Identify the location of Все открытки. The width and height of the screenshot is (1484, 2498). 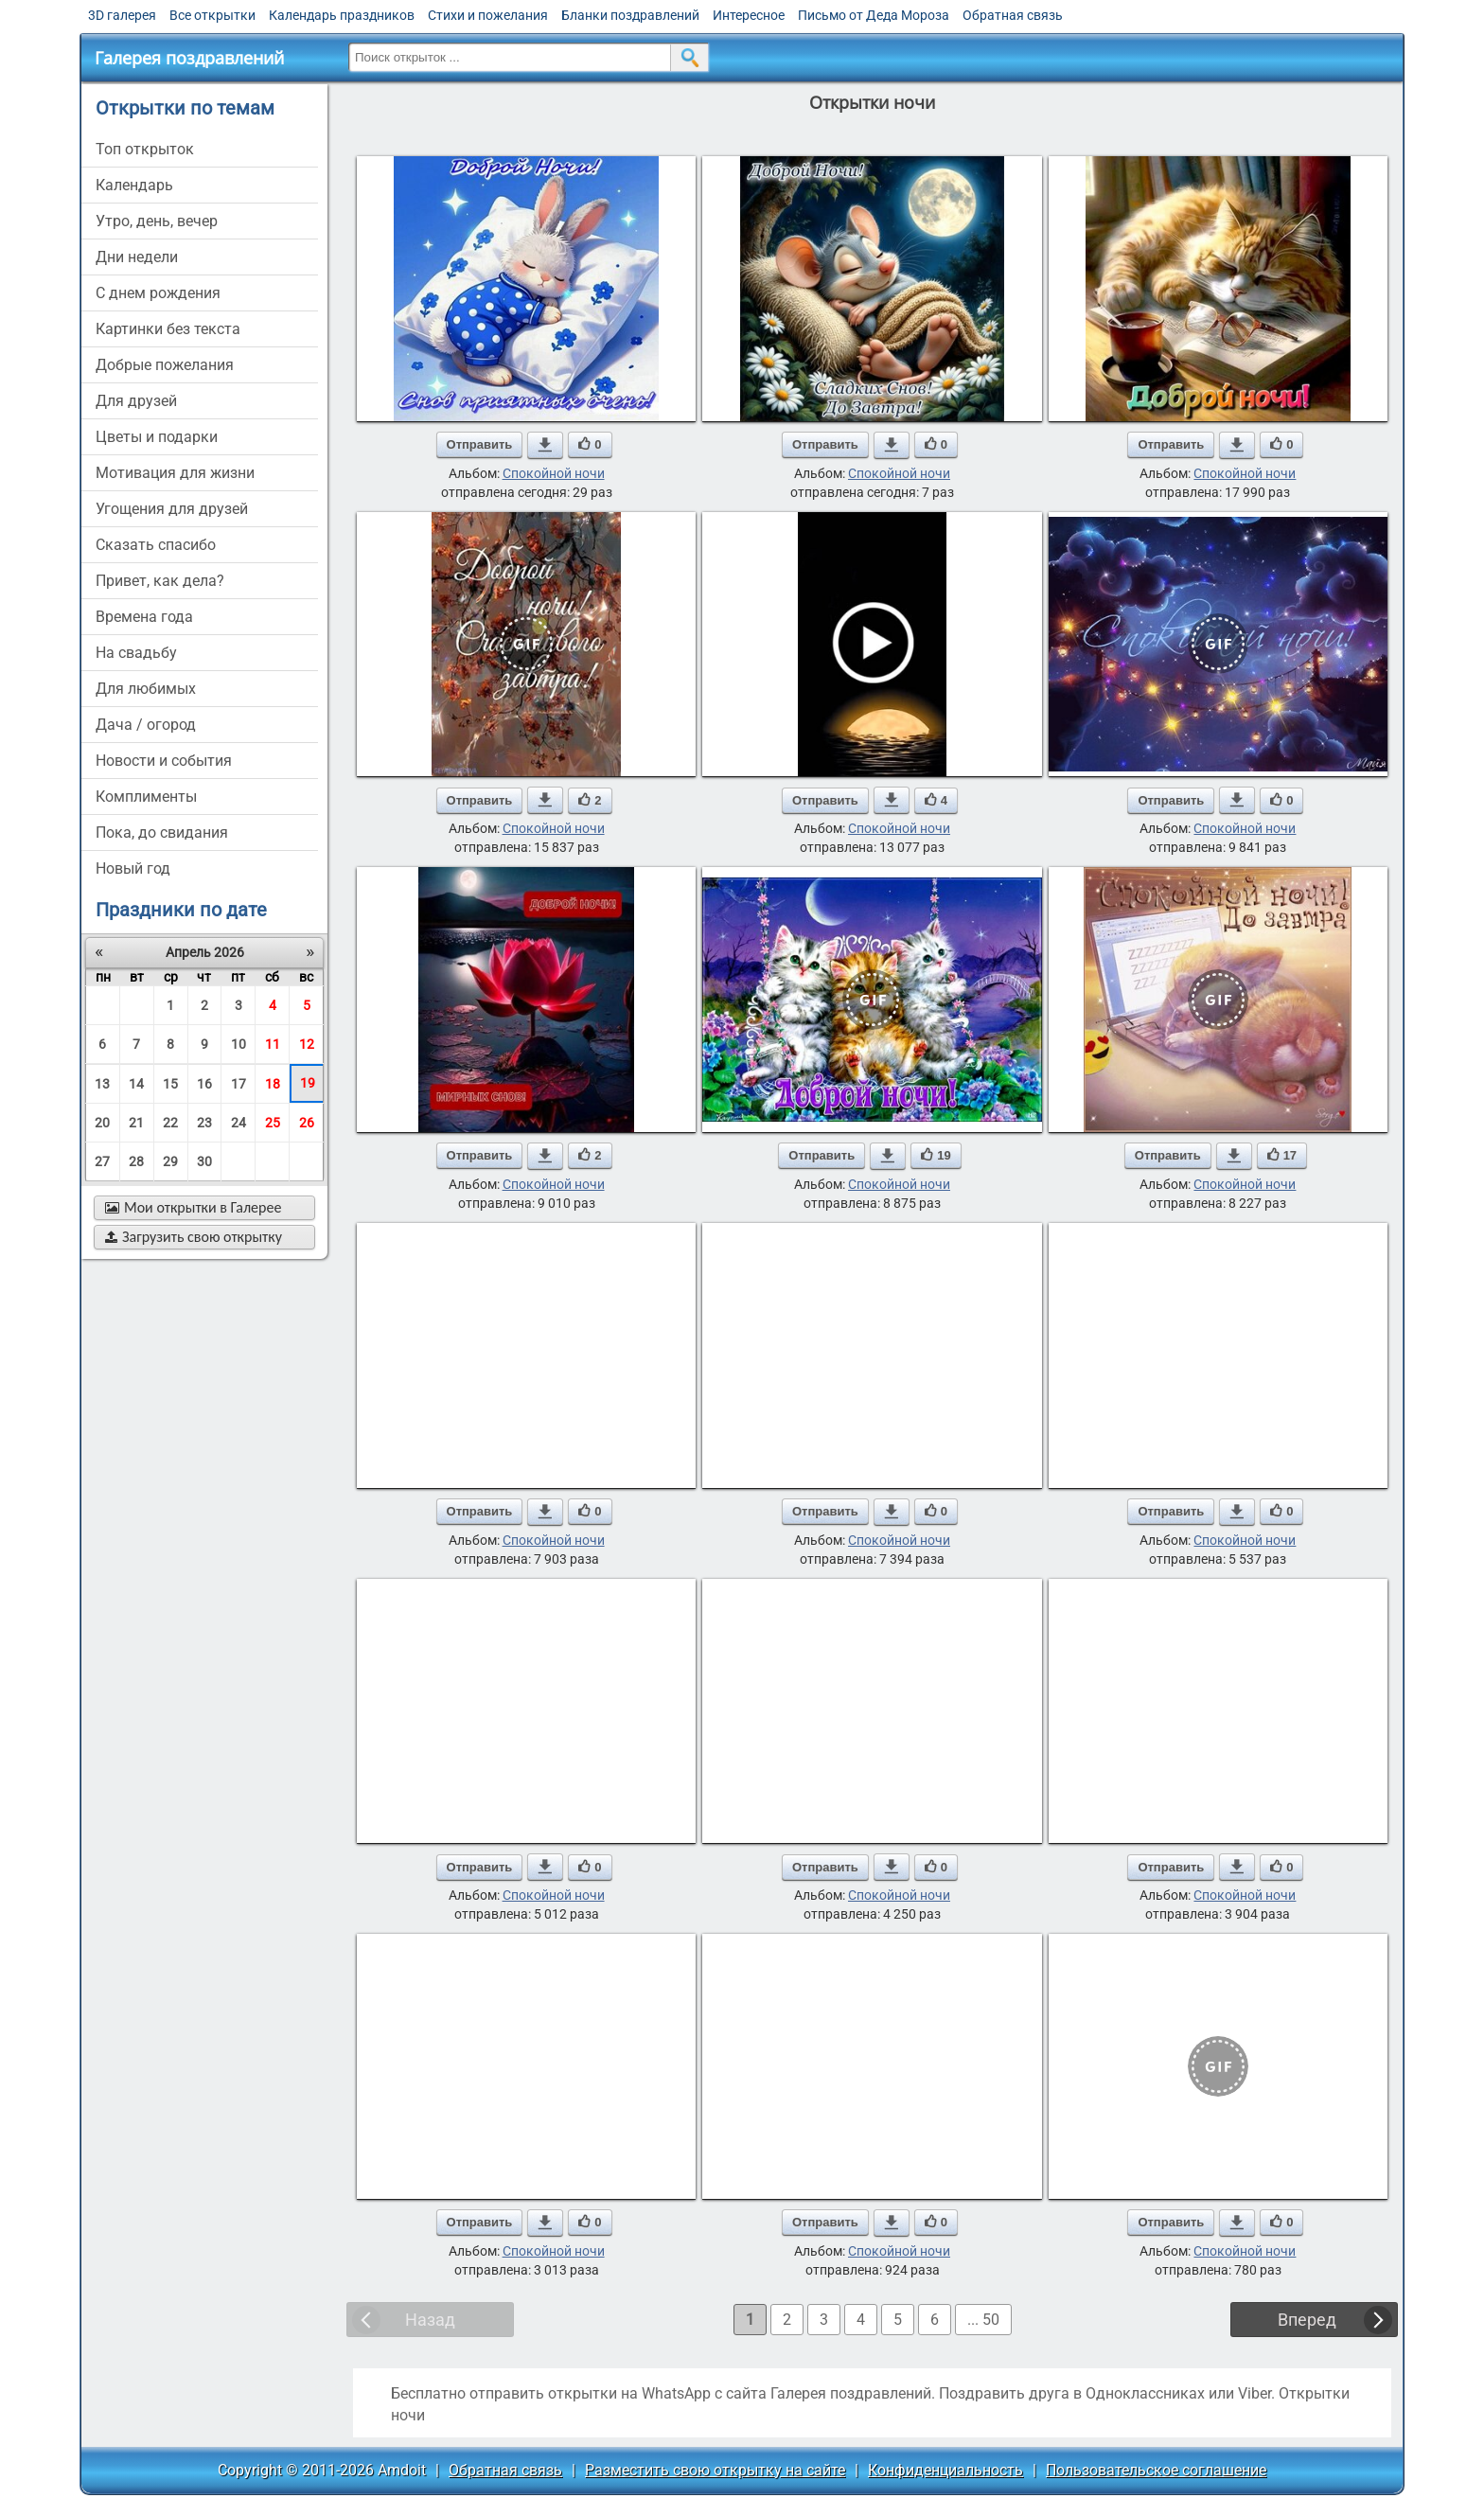
(212, 15).